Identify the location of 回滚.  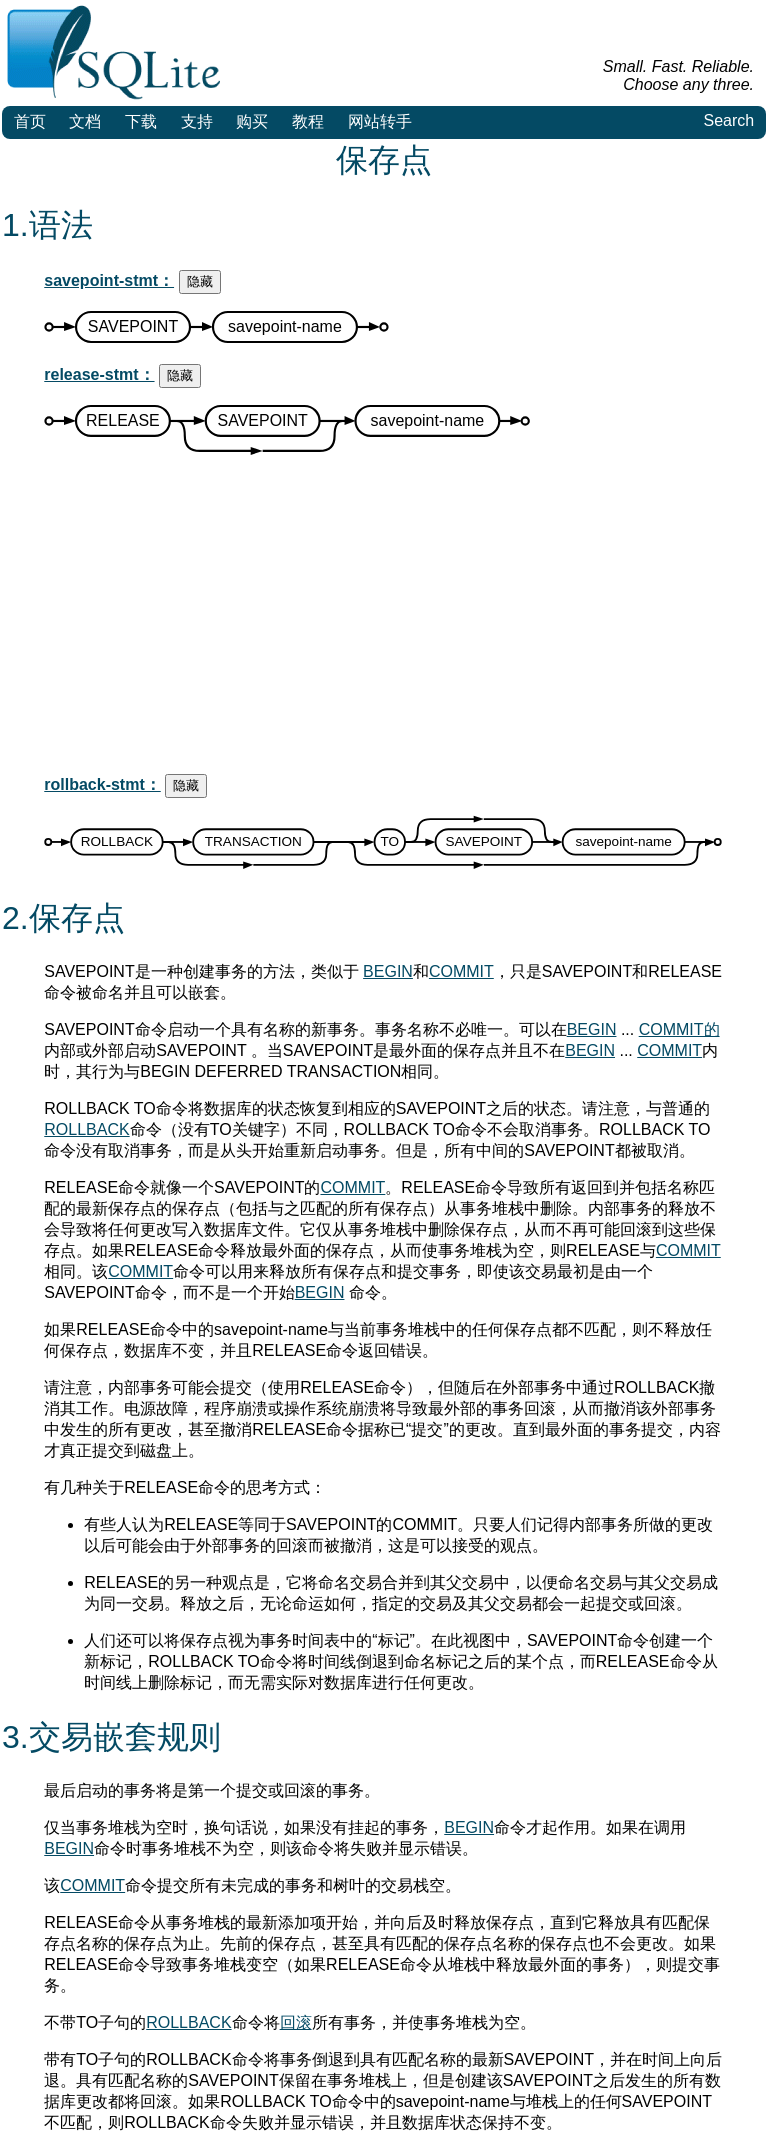
(296, 2022).